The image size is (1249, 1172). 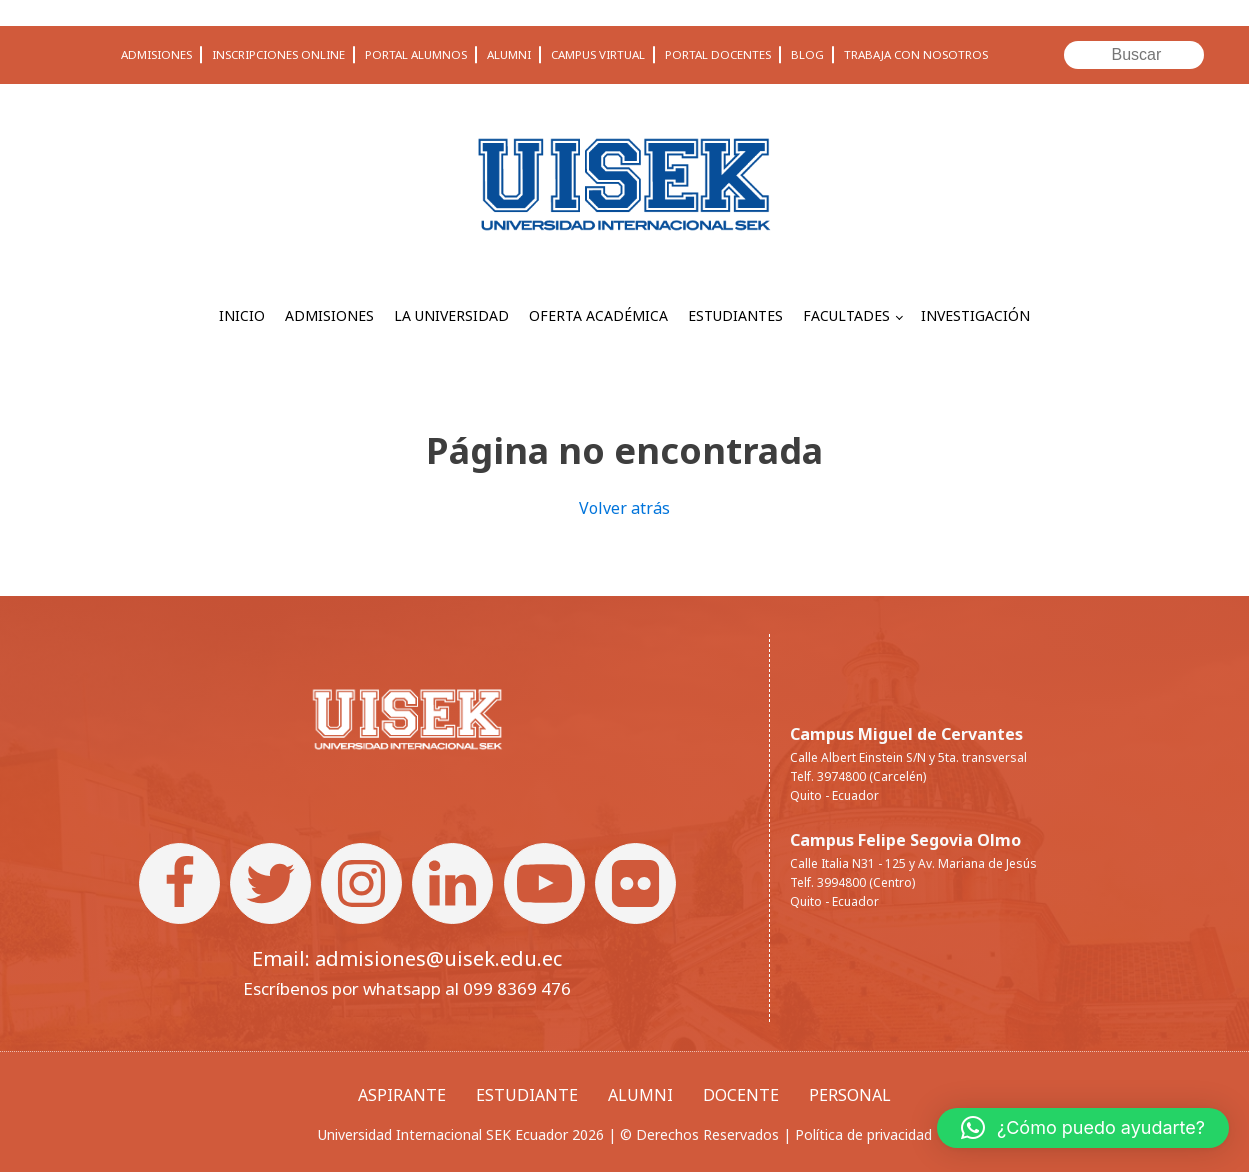 What do you see at coordinates (598, 54) in the screenshot?
I see `CAMPUS VIRTUAL` at bounding box center [598, 54].